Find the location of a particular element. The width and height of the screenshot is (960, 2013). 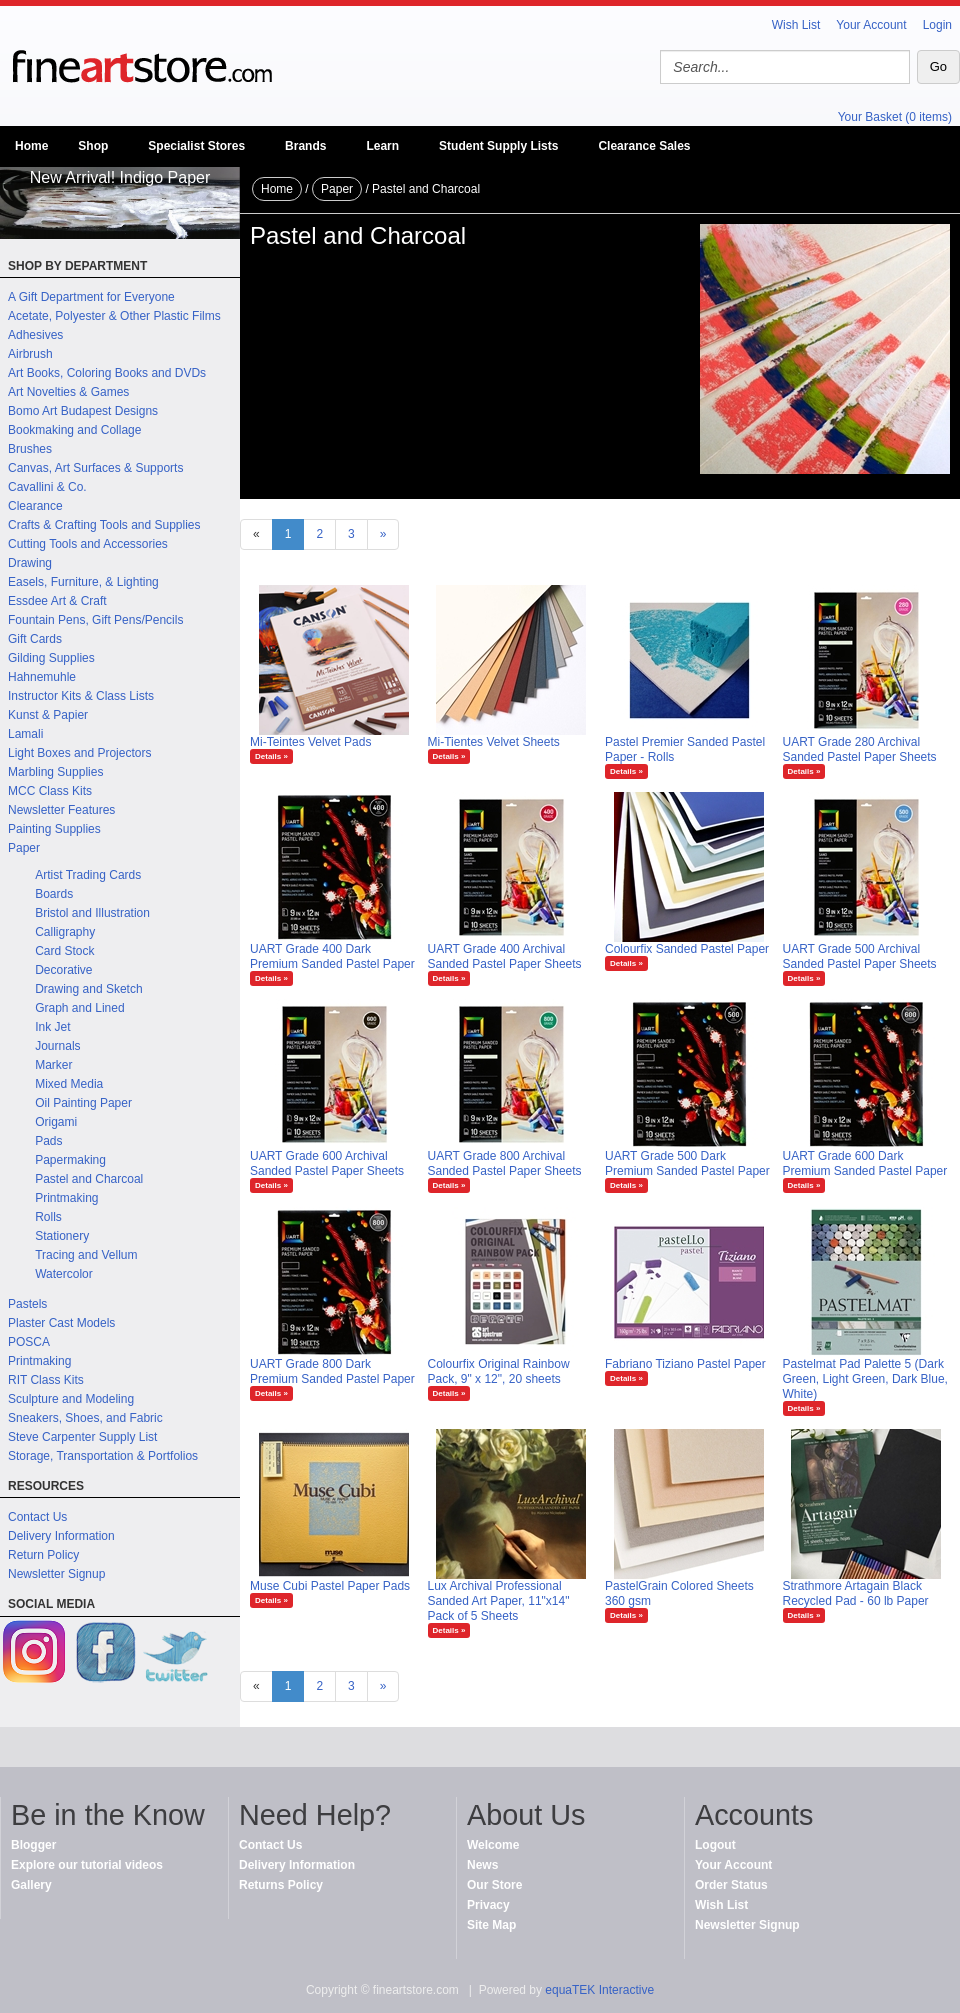

Fabriano Tiziano Pastel Paper is located at coordinates (685, 1364).